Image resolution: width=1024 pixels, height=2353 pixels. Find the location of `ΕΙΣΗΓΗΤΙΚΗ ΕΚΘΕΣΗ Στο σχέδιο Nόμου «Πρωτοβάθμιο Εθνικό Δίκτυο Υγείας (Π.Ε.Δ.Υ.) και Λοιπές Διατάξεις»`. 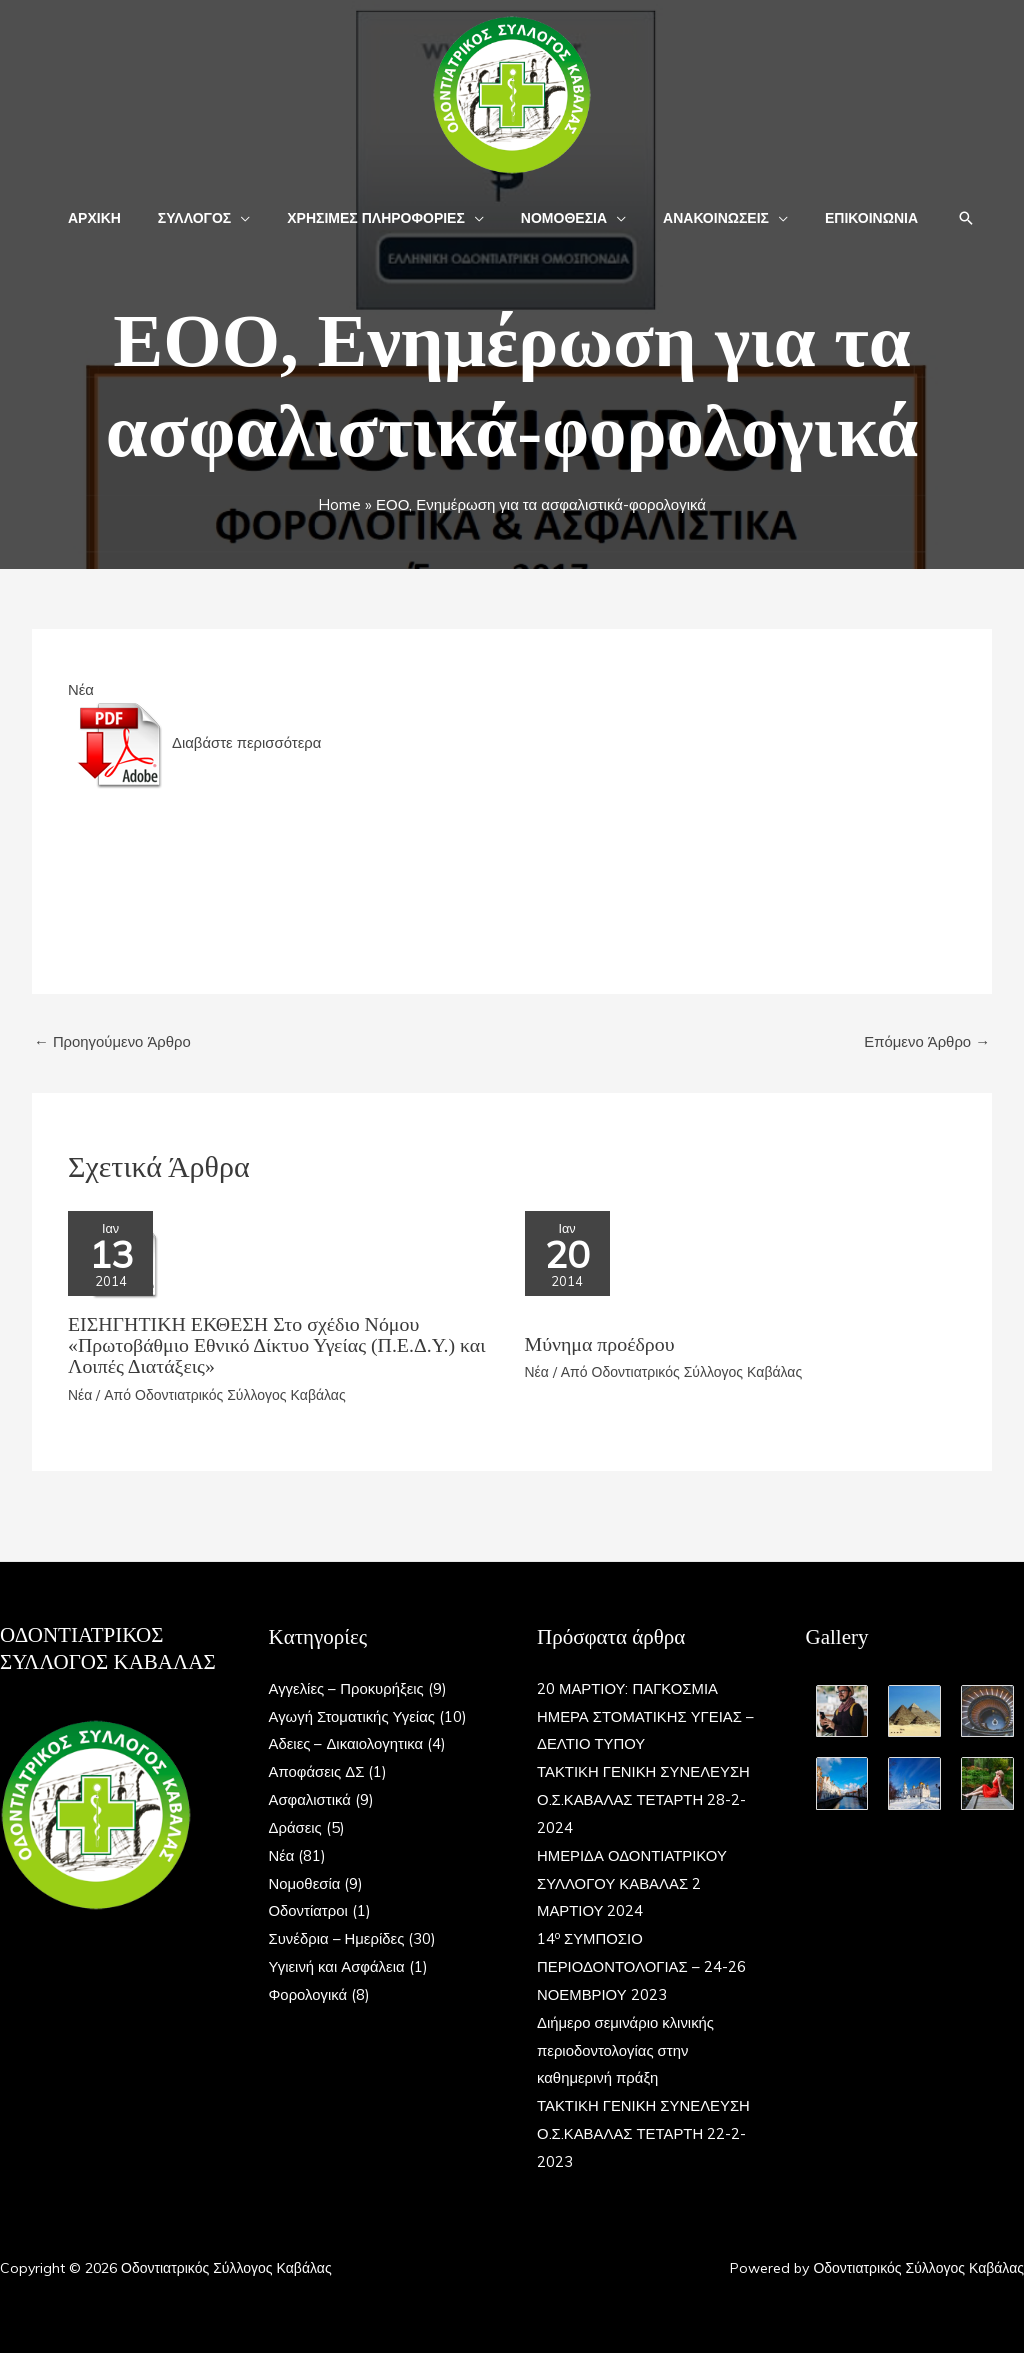

ΕΙΣΗΓΗΤΙΚΗ ΕΚΘΕΣΗ Στο σχέδιο Nόμου «Πρωτοβάθμιο Εθνικό Δίκτυο Υγείας (Π.Ε.Δ.Υ.) και Λοιπές Διατάξεις» is located at coordinates (278, 1344).